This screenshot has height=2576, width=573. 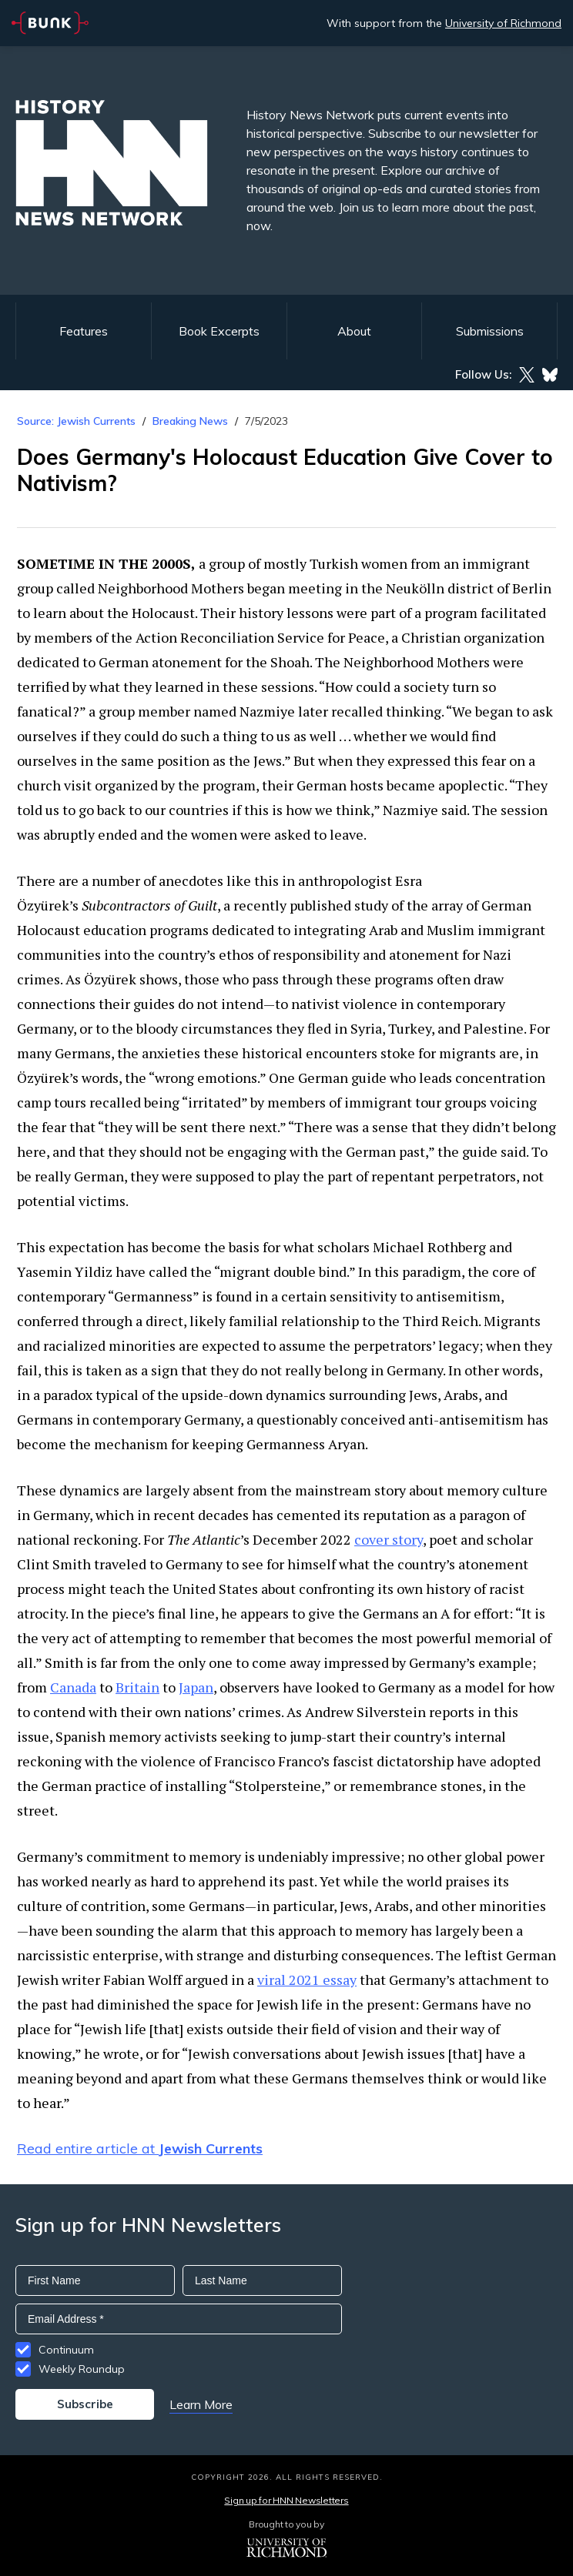 I want to click on Canada, so click(x=73, y=1687).